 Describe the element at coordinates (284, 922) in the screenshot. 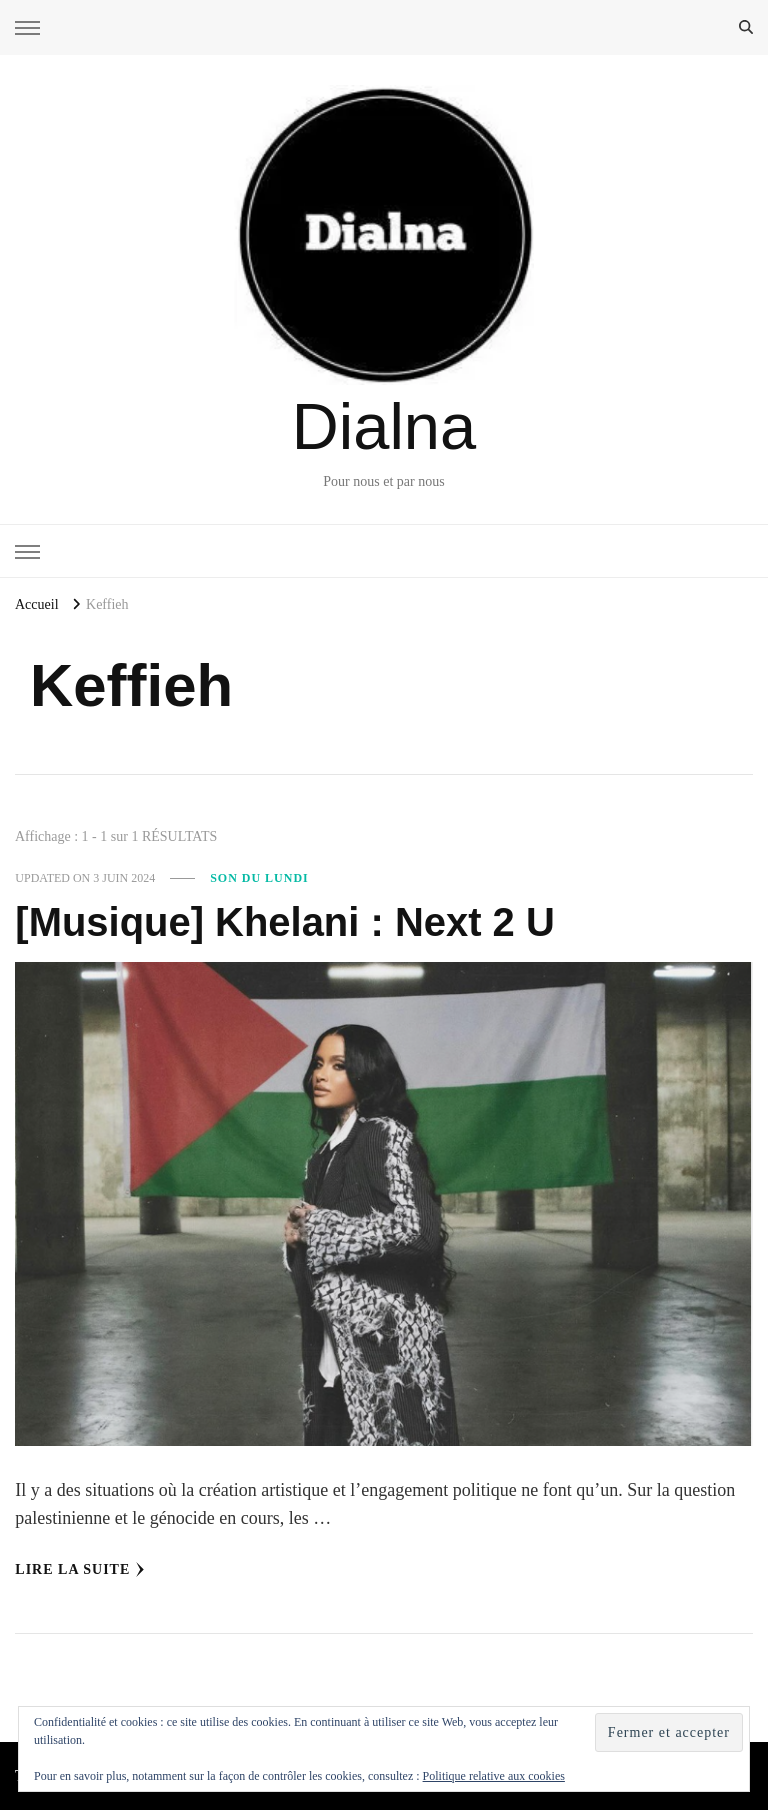

I see `[Musique] Khelani : Next 2 U` at that location.